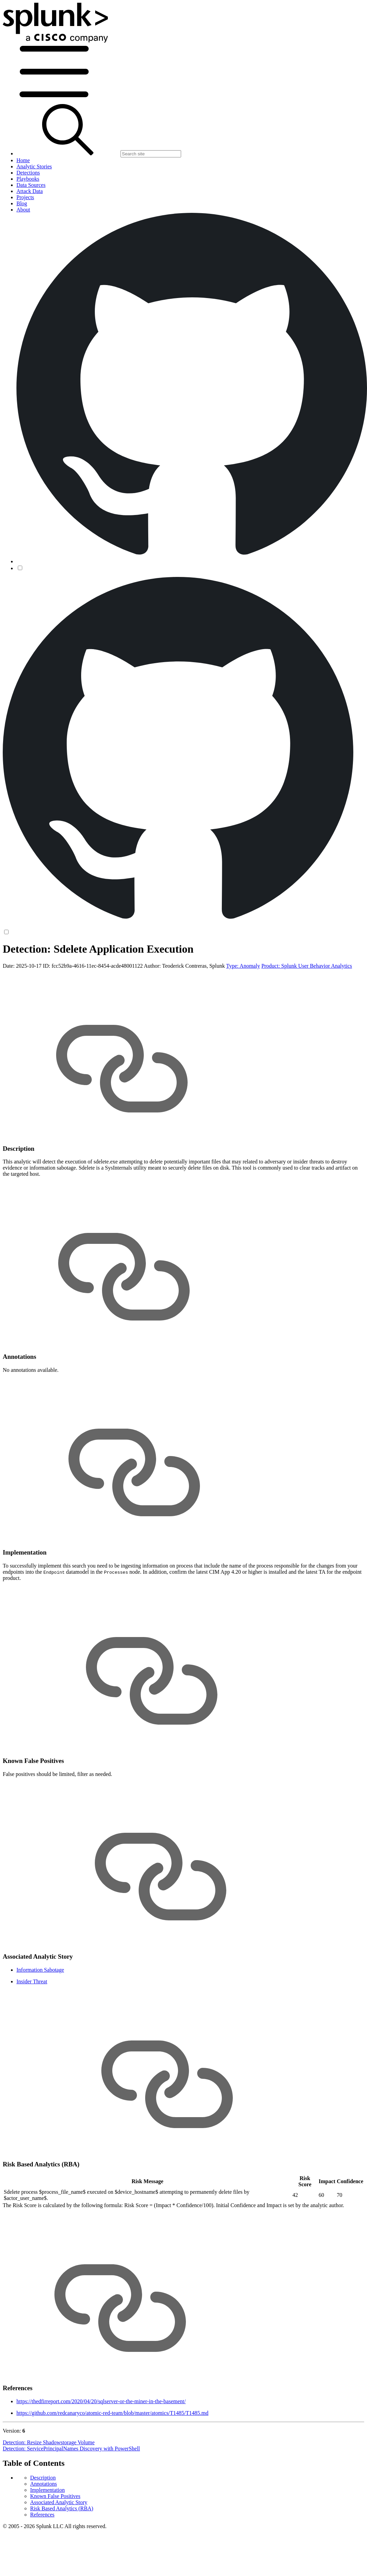 This screenshot has height=2576, width=367. What do you see at coordinates (47, 2490) in the screenshot?
I see `Implementation` at bounding box center [47, 2490].